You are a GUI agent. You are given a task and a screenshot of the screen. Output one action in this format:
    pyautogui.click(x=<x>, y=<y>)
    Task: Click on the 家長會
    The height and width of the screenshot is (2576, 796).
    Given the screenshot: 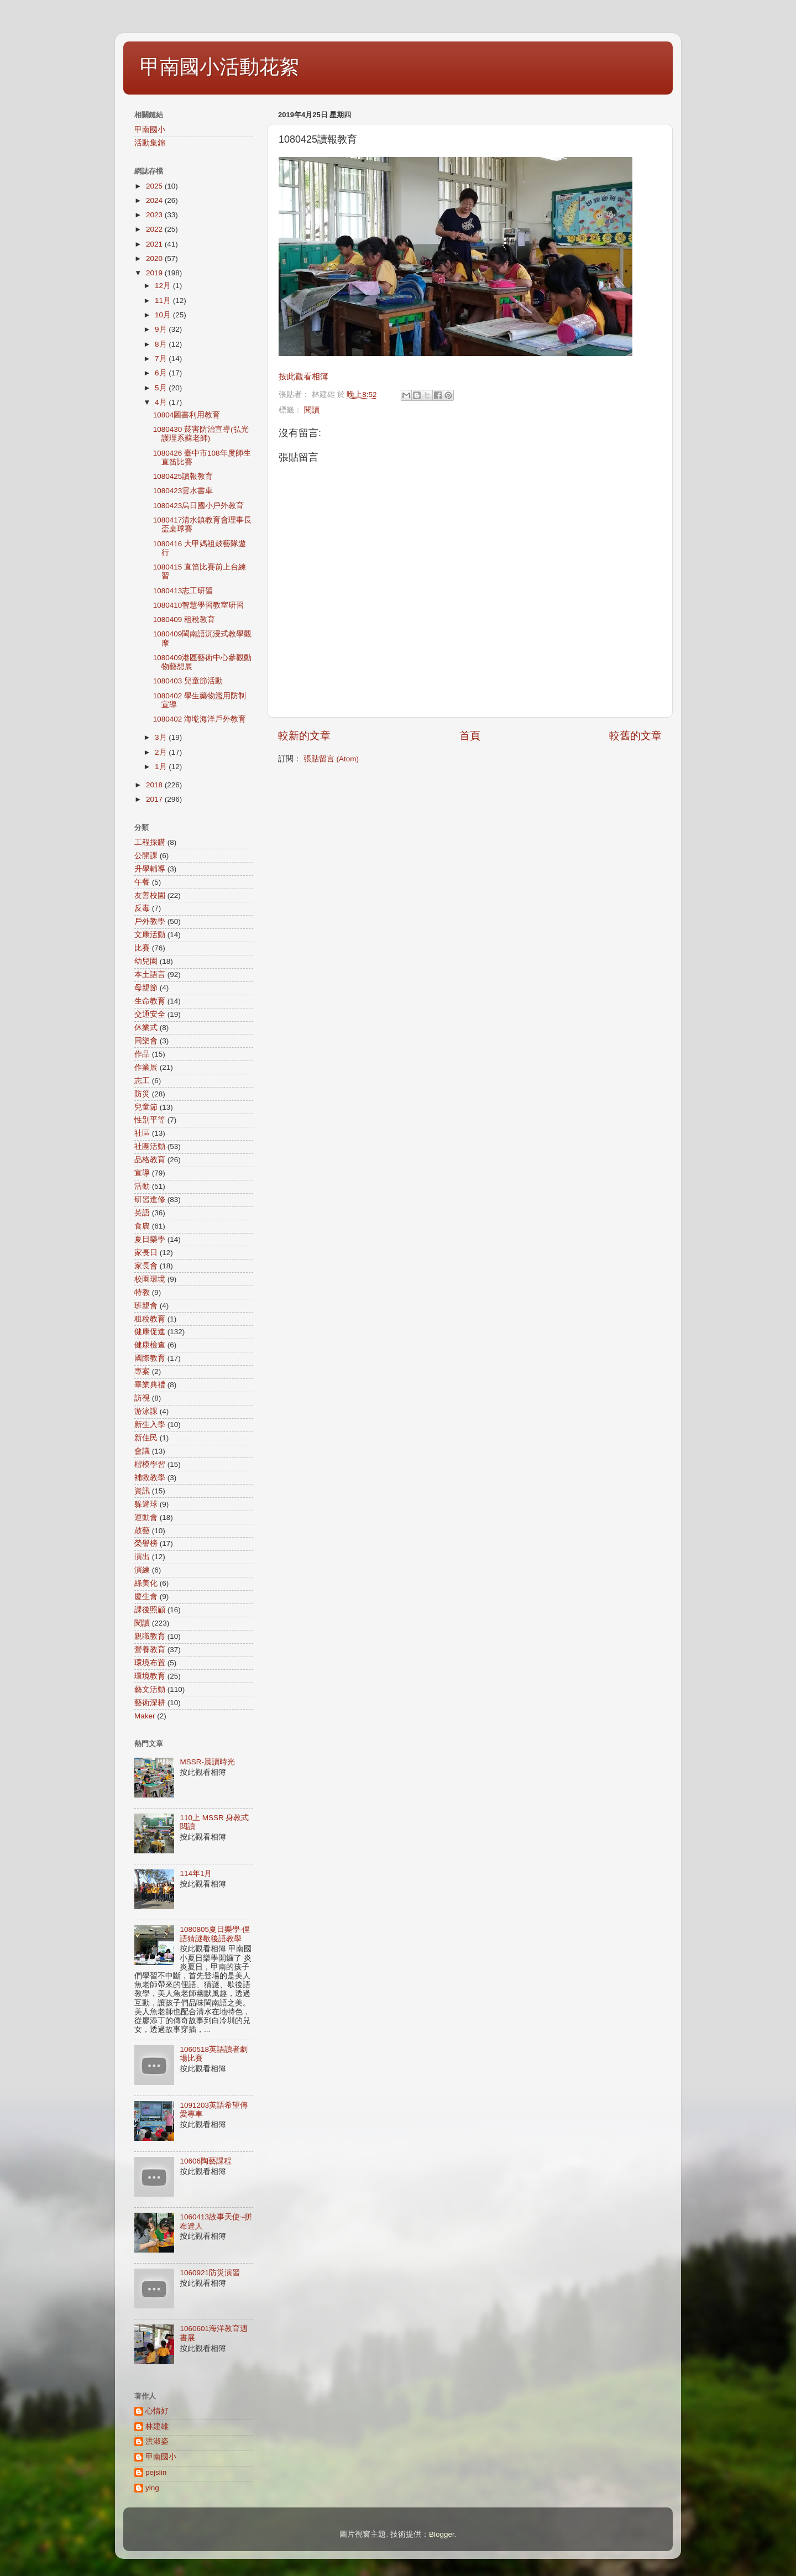 What is the action you would take?
    pyautogui.click(x=146, y=1266)
    